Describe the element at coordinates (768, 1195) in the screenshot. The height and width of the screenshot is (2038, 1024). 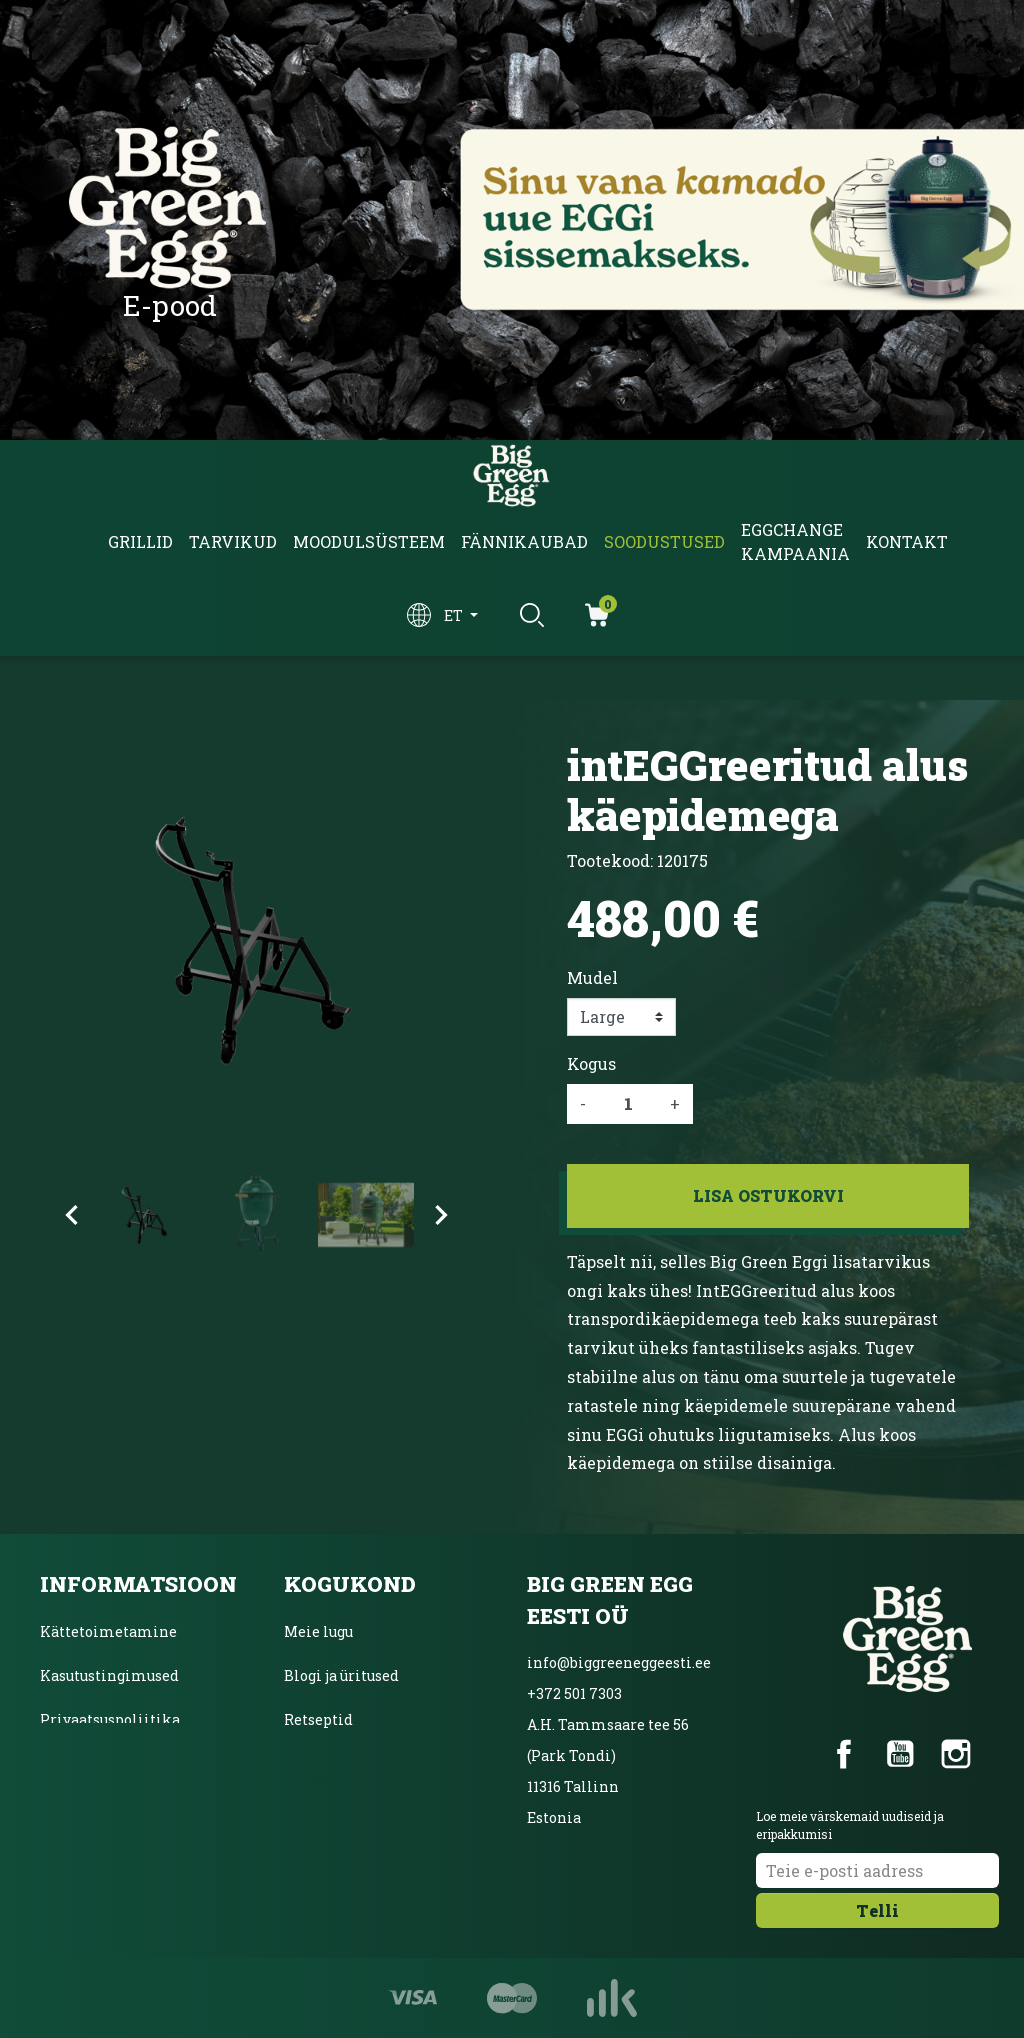
I see `Lisa ostukorvi` at that location.